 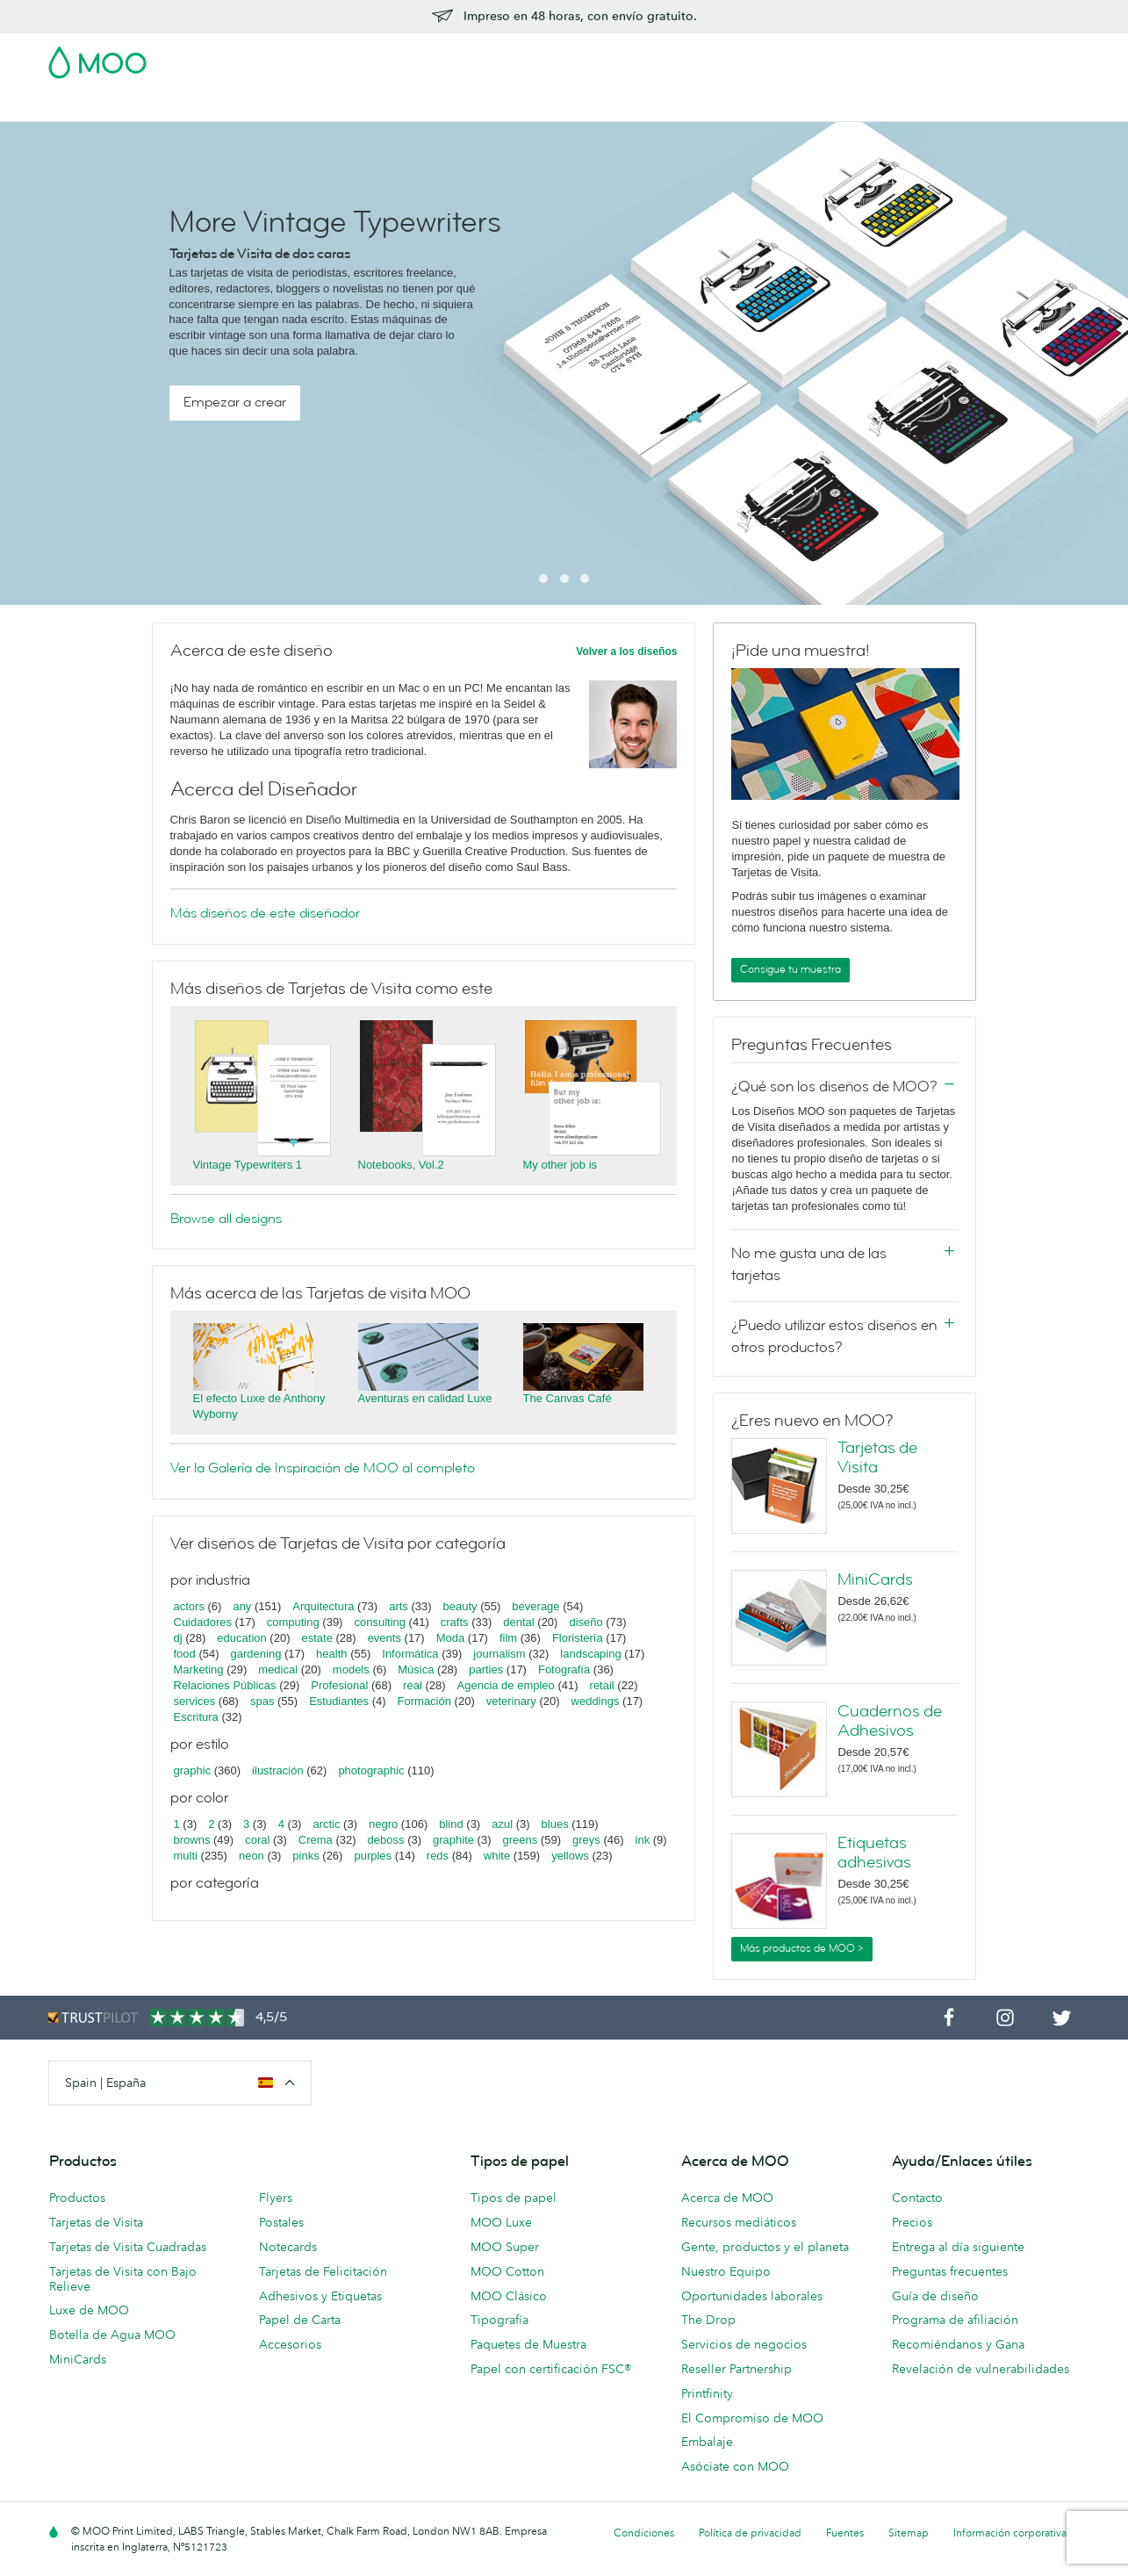 I want to click on MOO Super, so click(x=505, y=2247).